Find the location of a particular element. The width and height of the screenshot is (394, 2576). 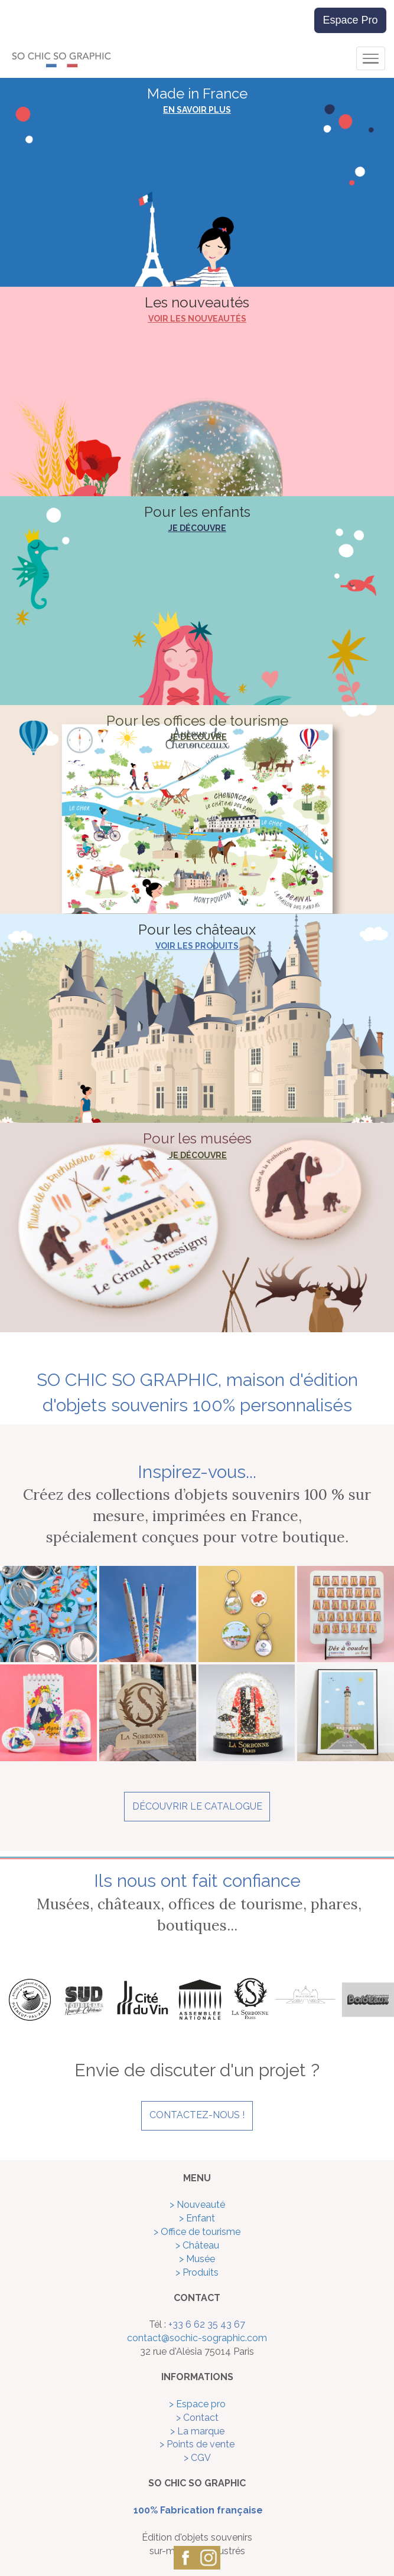

> Musée is located at coordinates (197, 2258).